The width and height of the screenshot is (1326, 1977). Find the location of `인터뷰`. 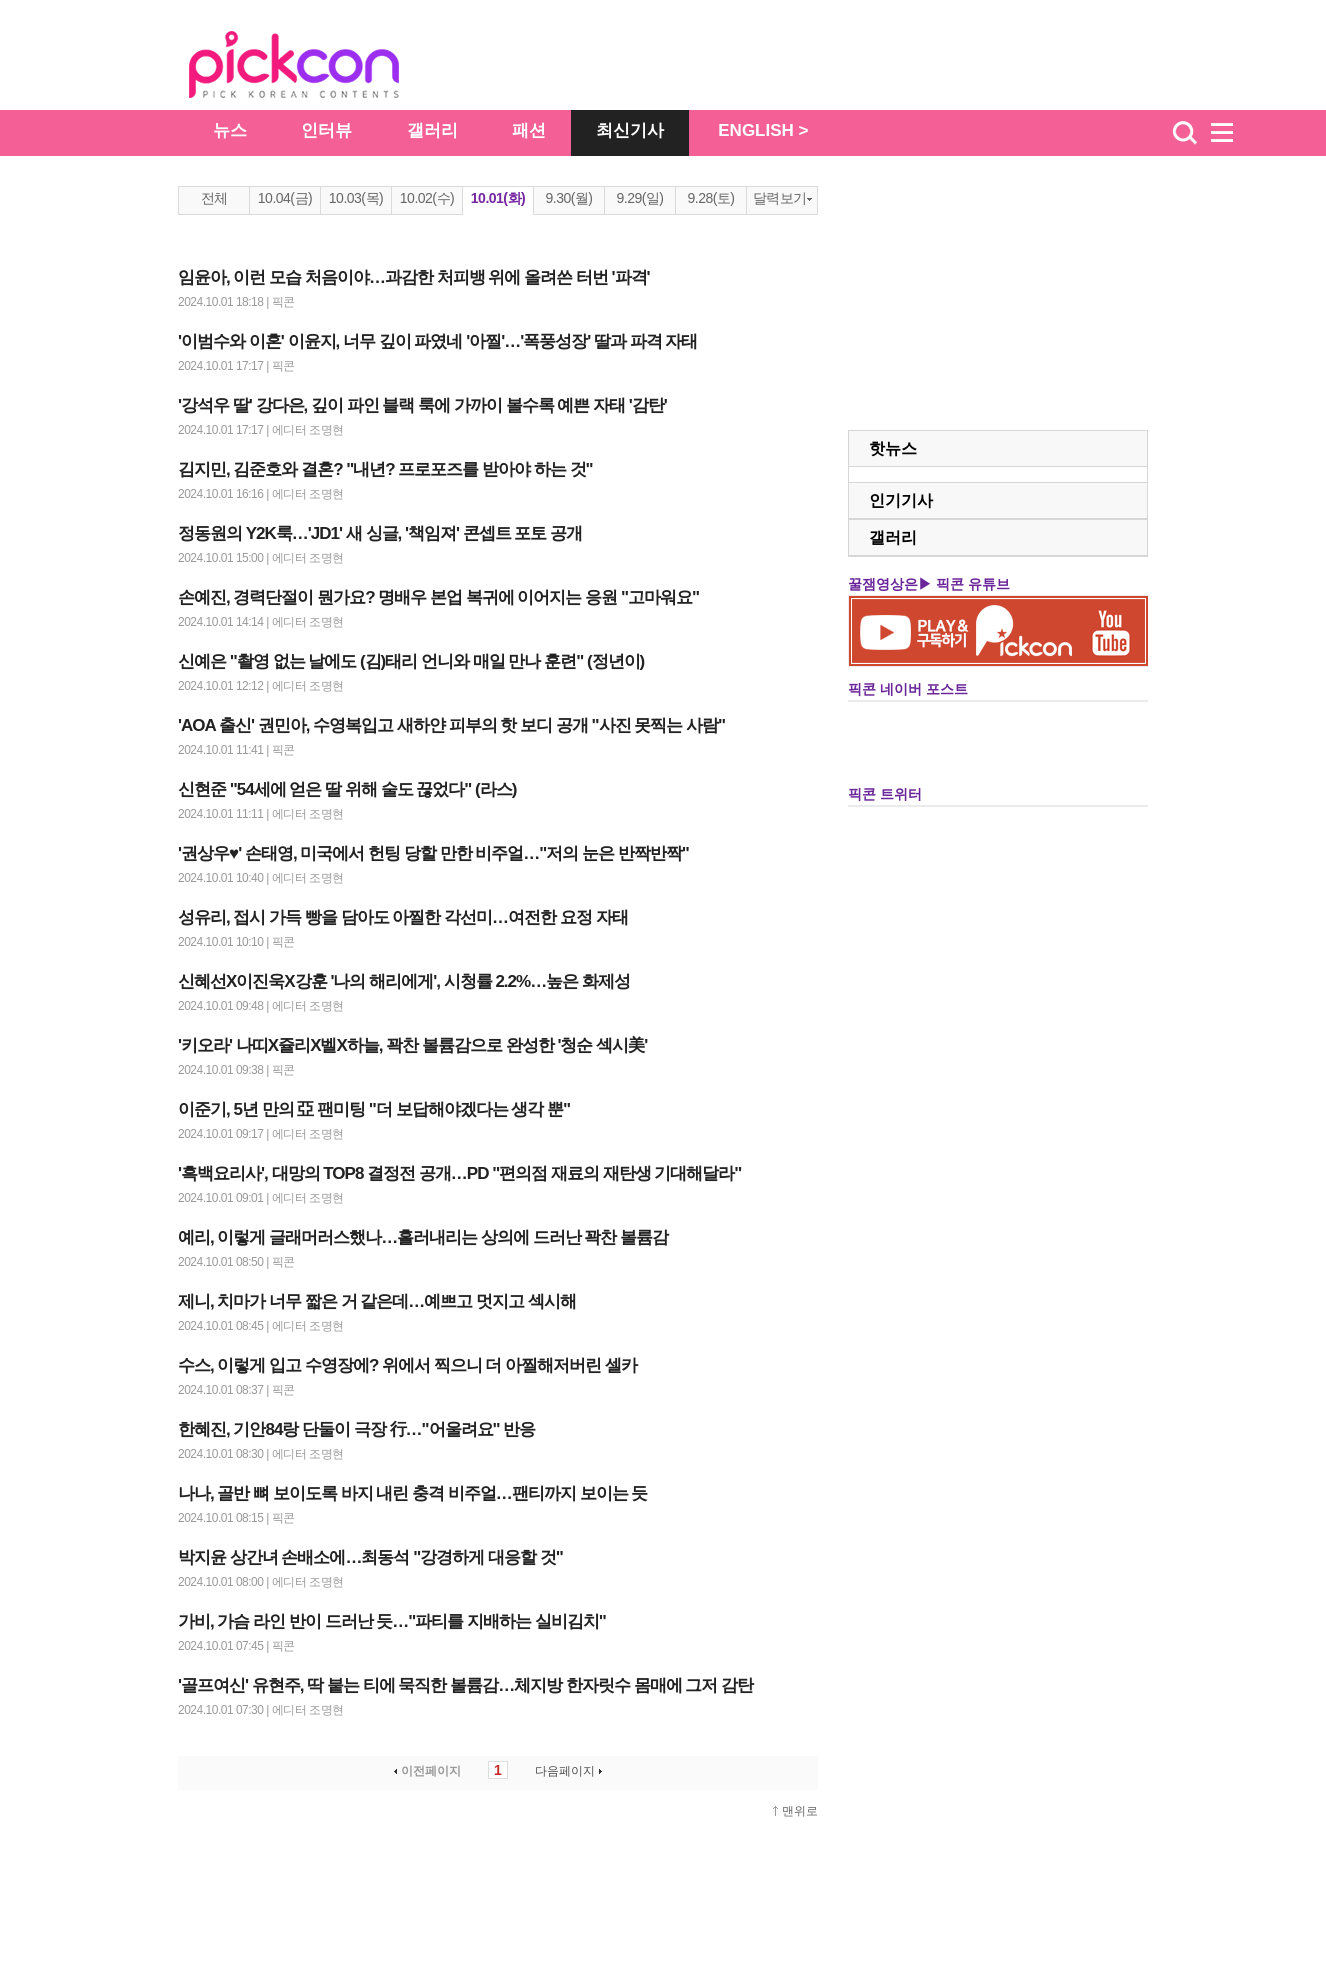

인터뷰 is located at coordinates (326, 130).